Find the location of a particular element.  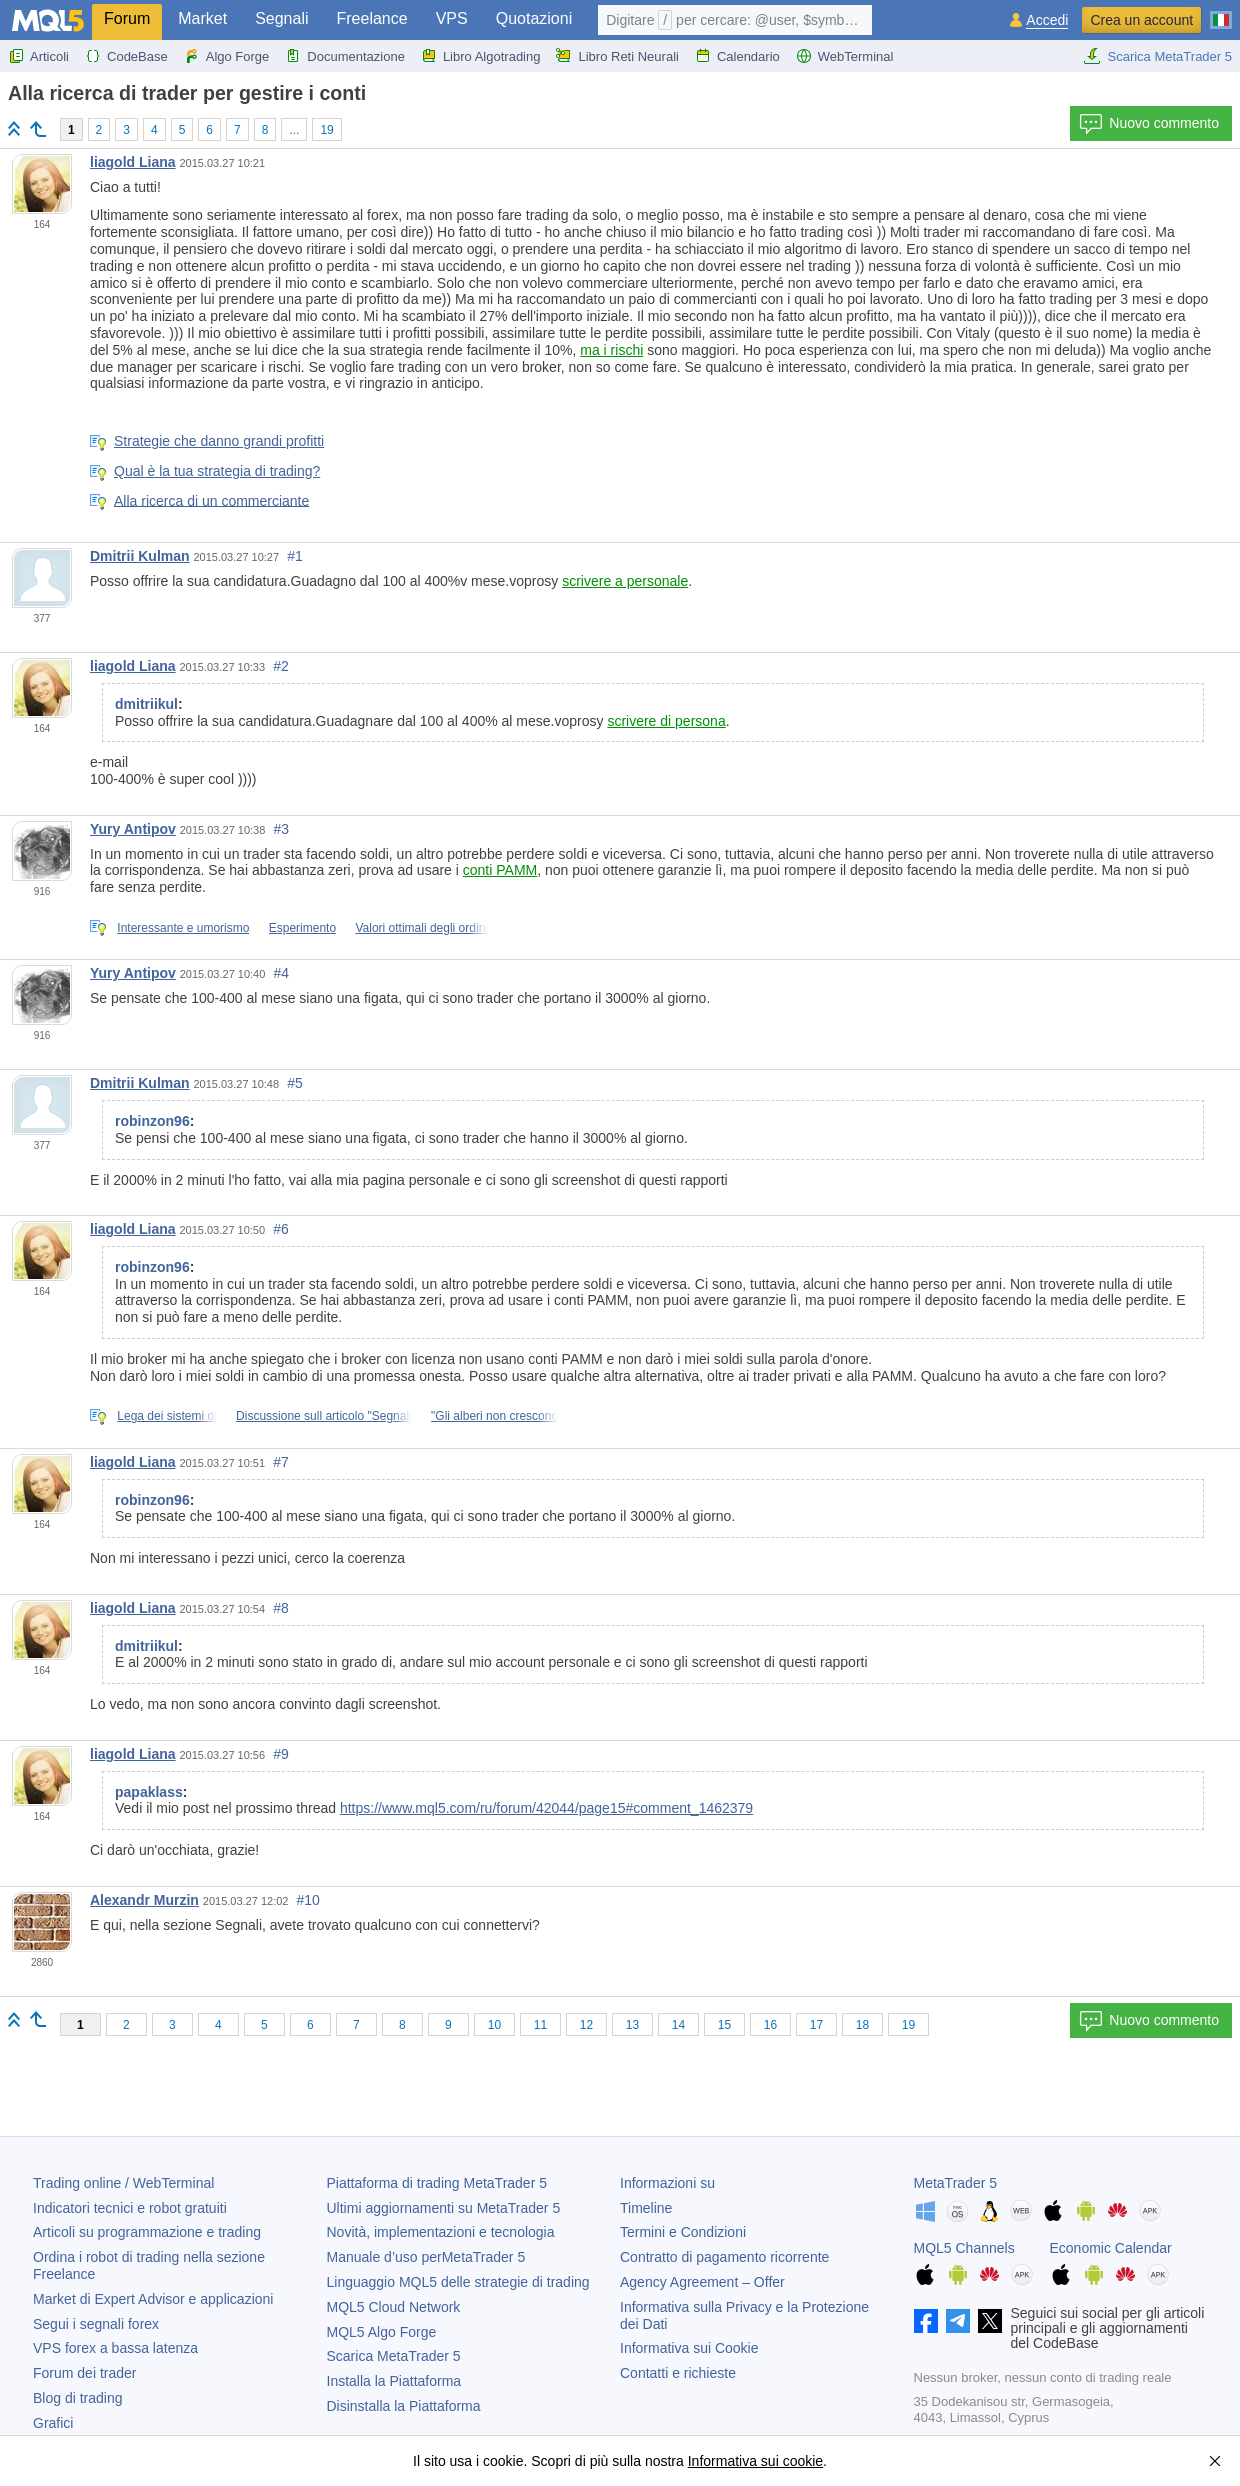

Discussione sull articolo "Segnali is located at coordinates (324, 1416).